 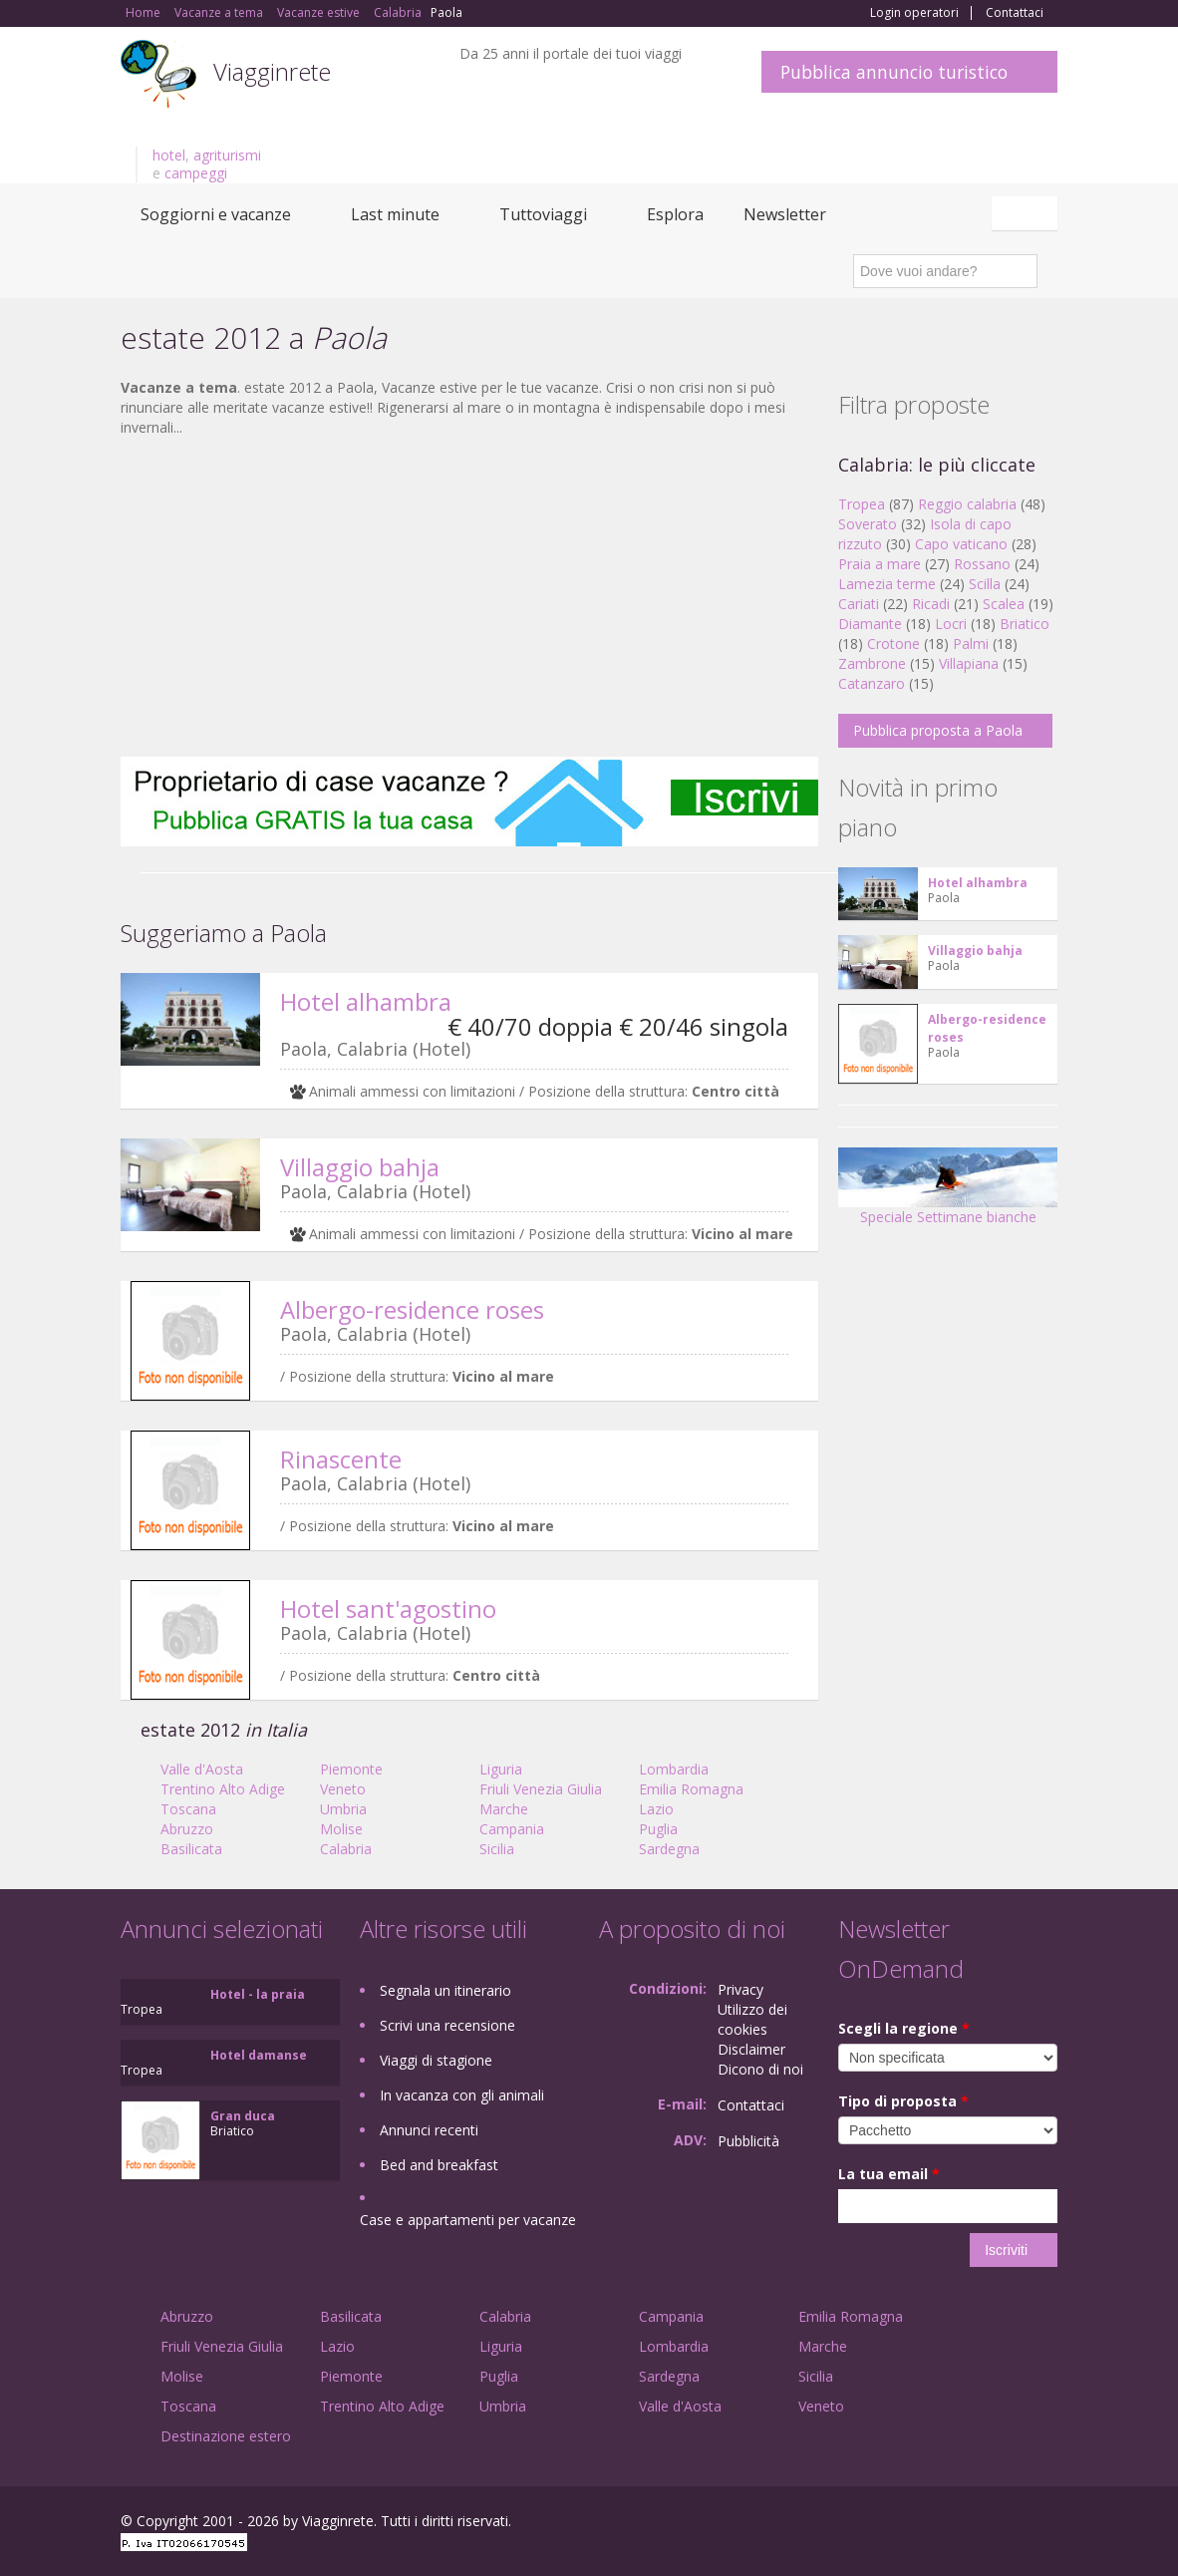 What do you see at coordinates (656, 1808) in the screenshot?
I see `Lazio` at bounding box center [656, 1808].